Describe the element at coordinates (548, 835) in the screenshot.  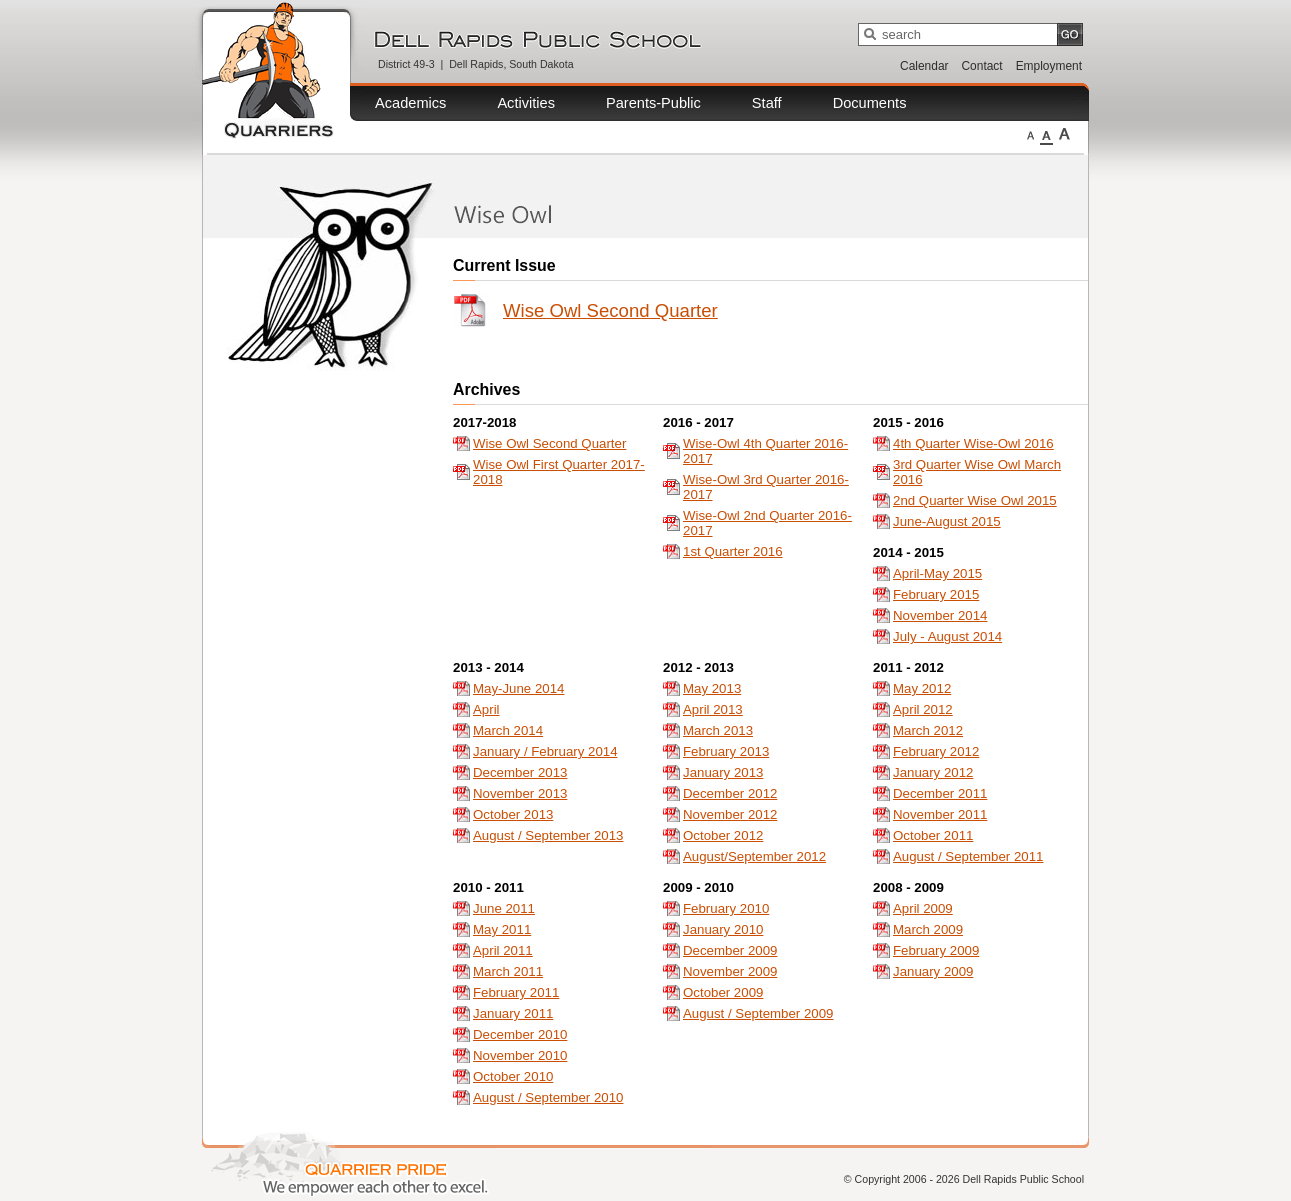
I see `August / September 2013` at that location.